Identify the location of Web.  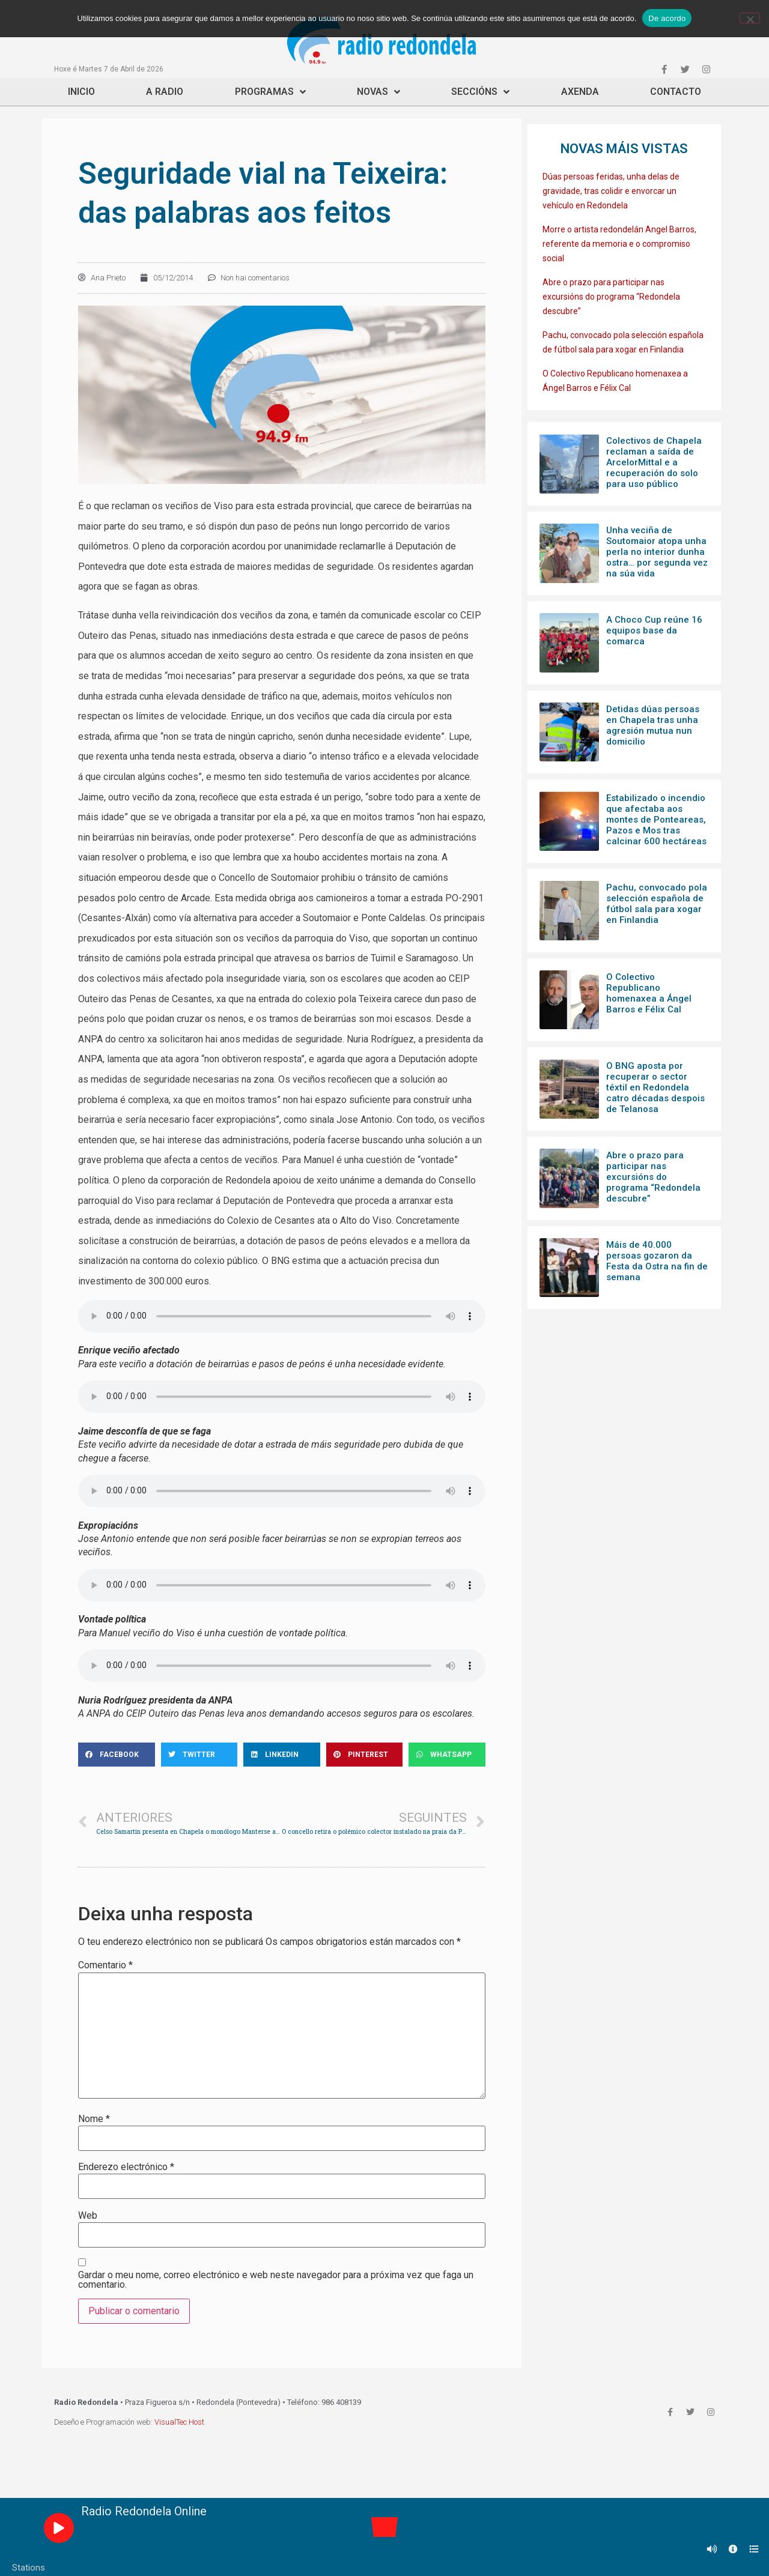
(87, 2216).